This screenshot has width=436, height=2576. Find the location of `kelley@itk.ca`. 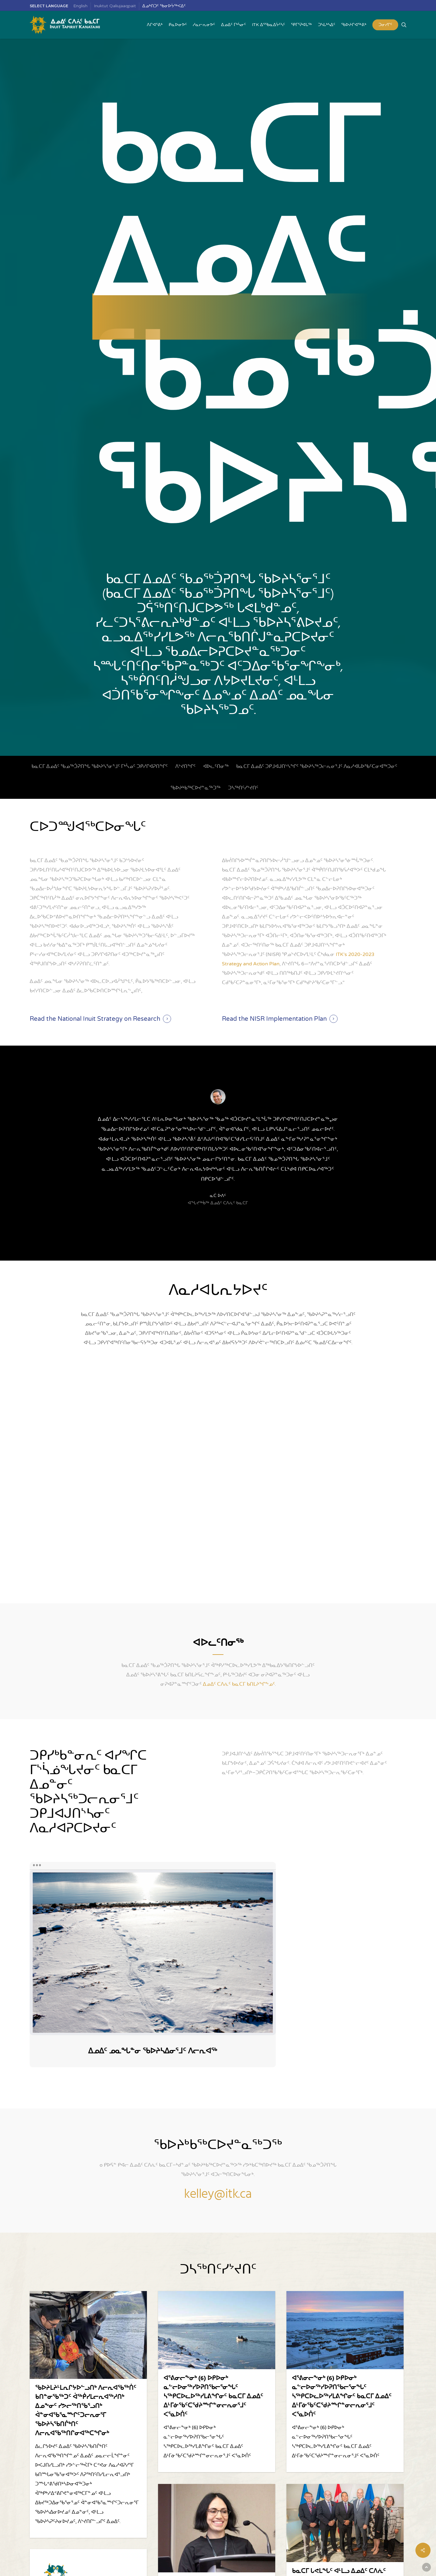

kelley@itk.ca is located at coordinates (218, 2194).